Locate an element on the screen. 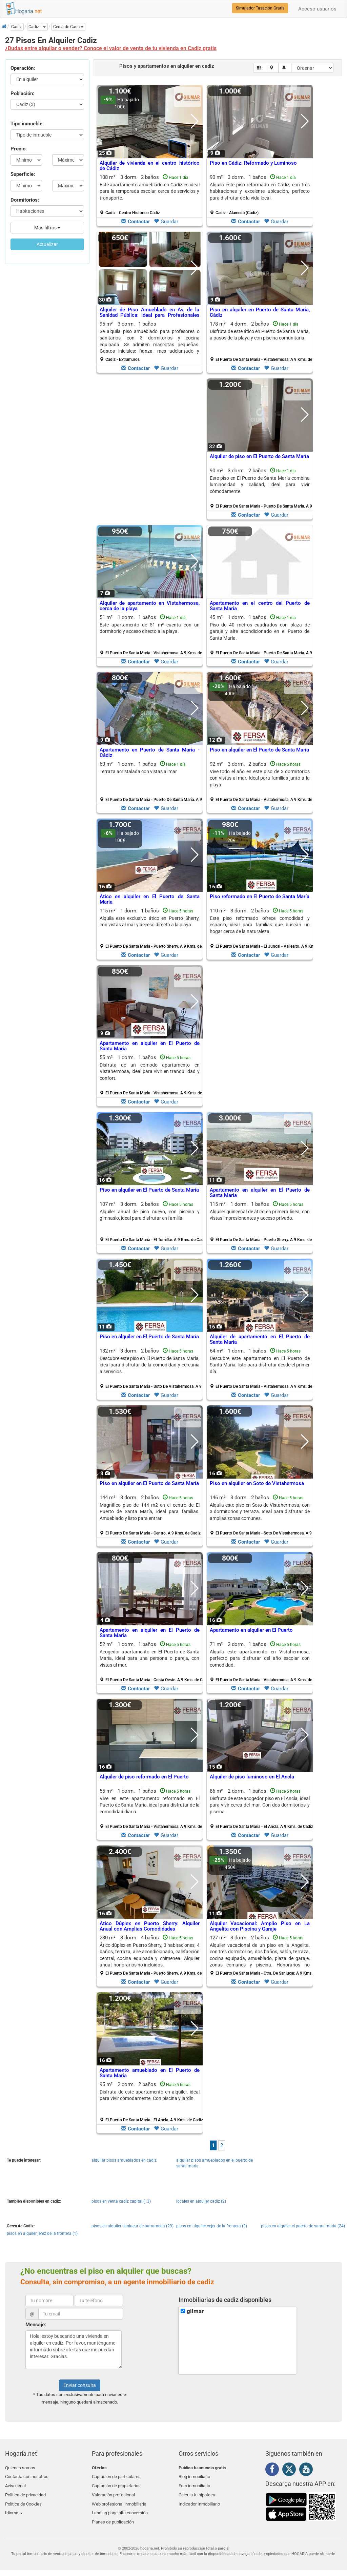 The width and height of the screenshot is (347, 2576). Simulador Tasación Gratis is located at coordinates (260, 8).